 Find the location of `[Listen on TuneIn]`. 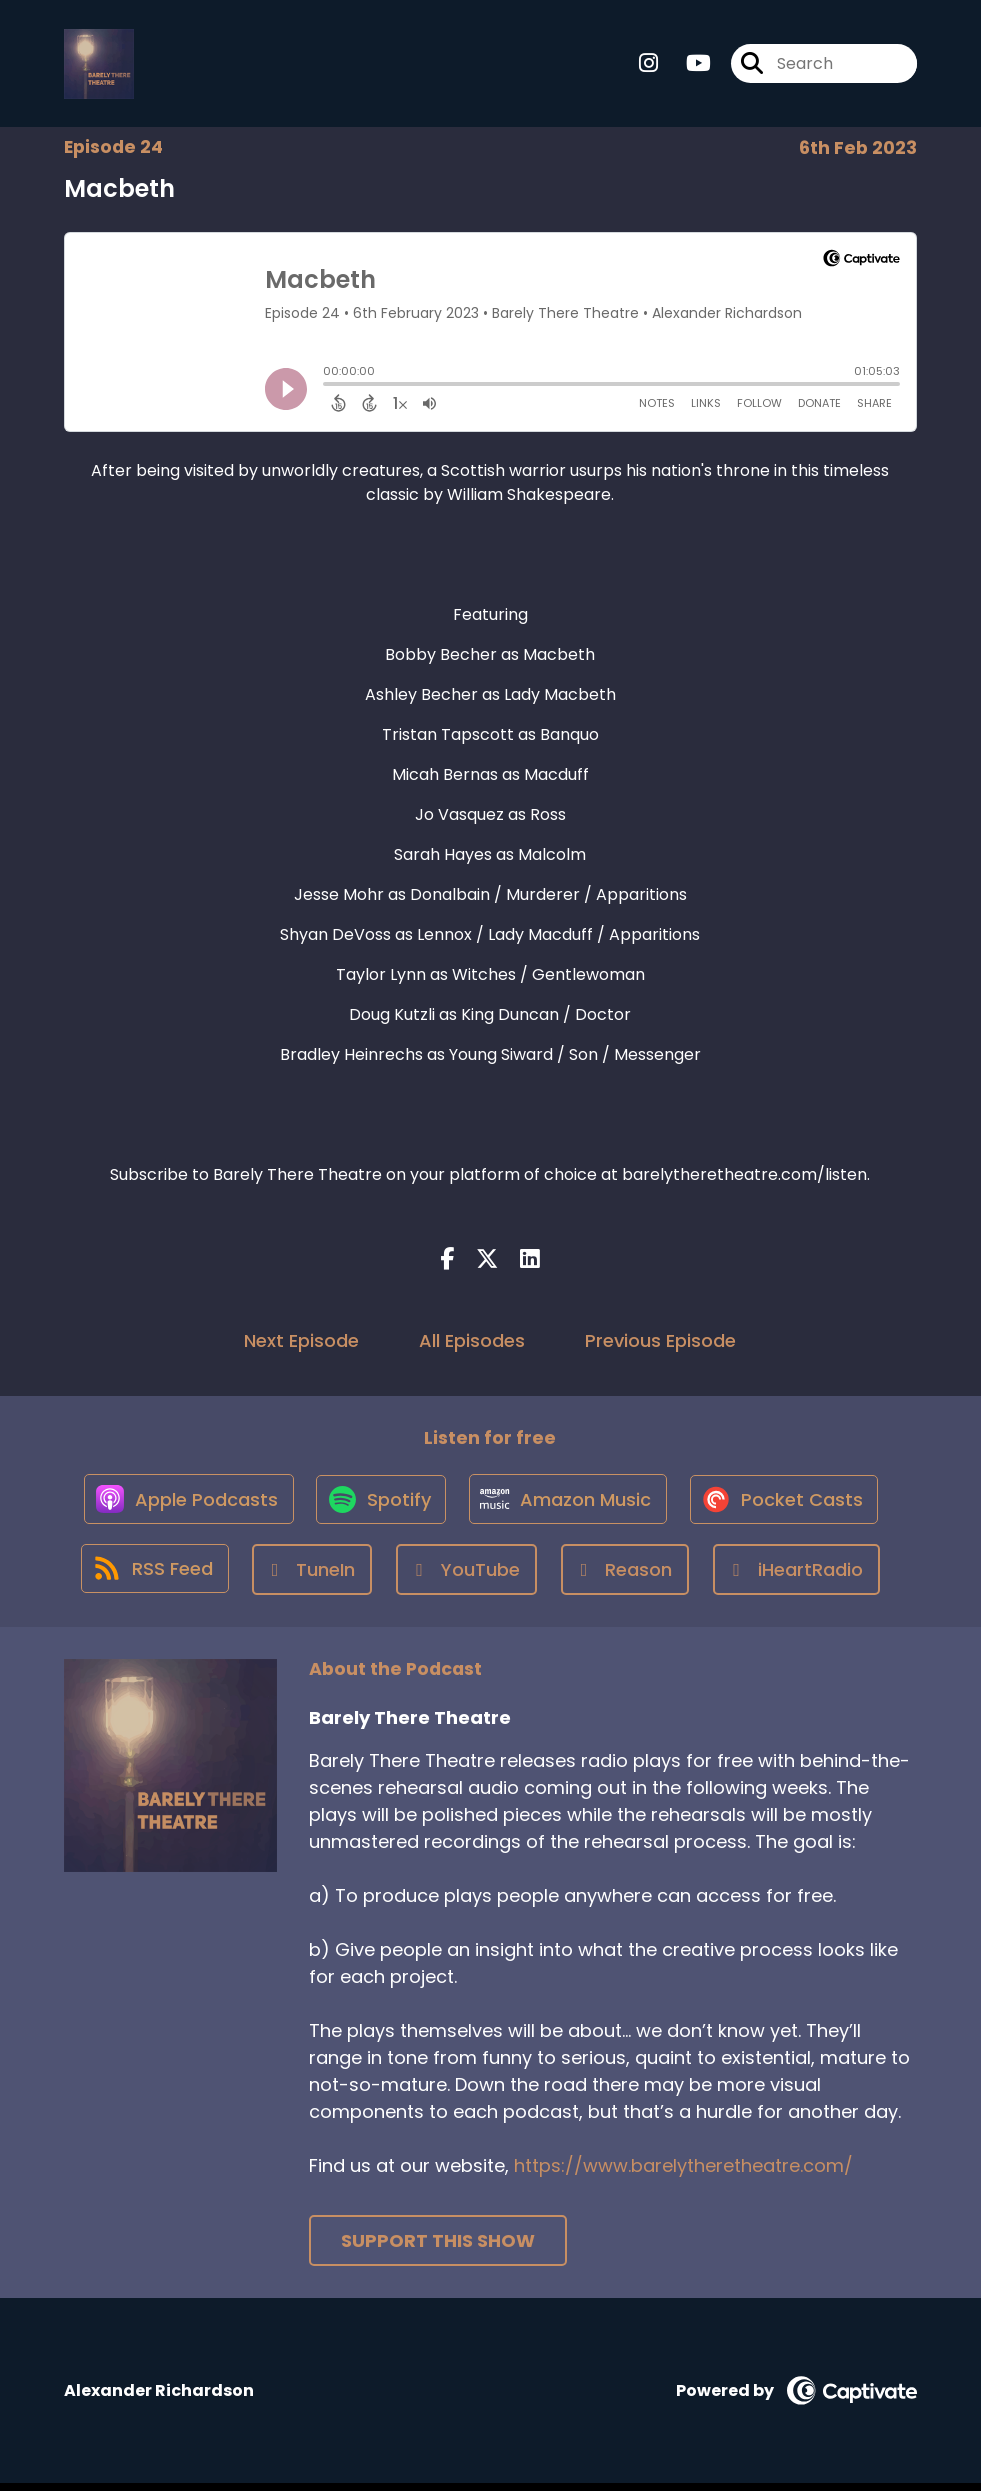

[Listen on TuneIn] is located at coordinates (313, 1577).